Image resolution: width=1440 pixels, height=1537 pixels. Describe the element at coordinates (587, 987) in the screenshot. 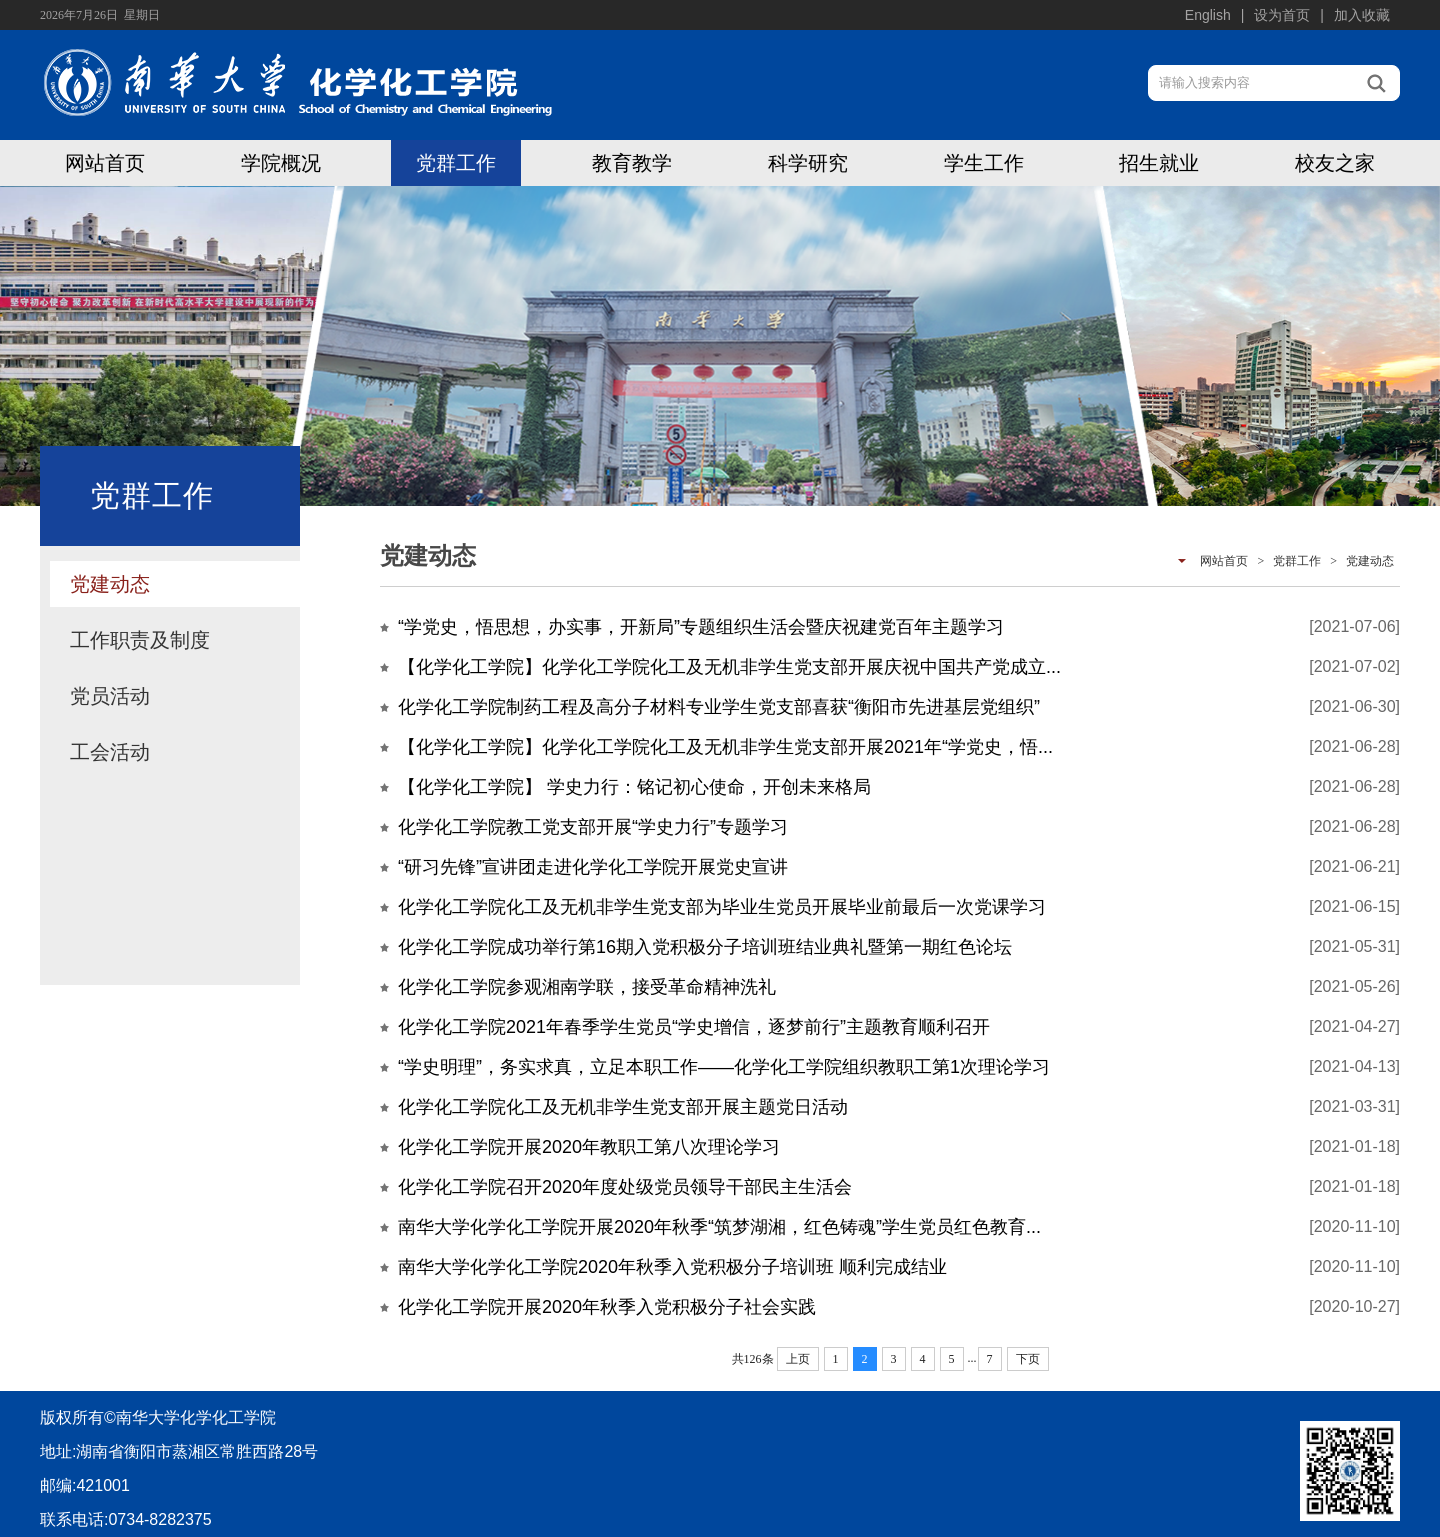

I see `化学化工学院参观湘南学联，接受革命精神洗礼` at that location.